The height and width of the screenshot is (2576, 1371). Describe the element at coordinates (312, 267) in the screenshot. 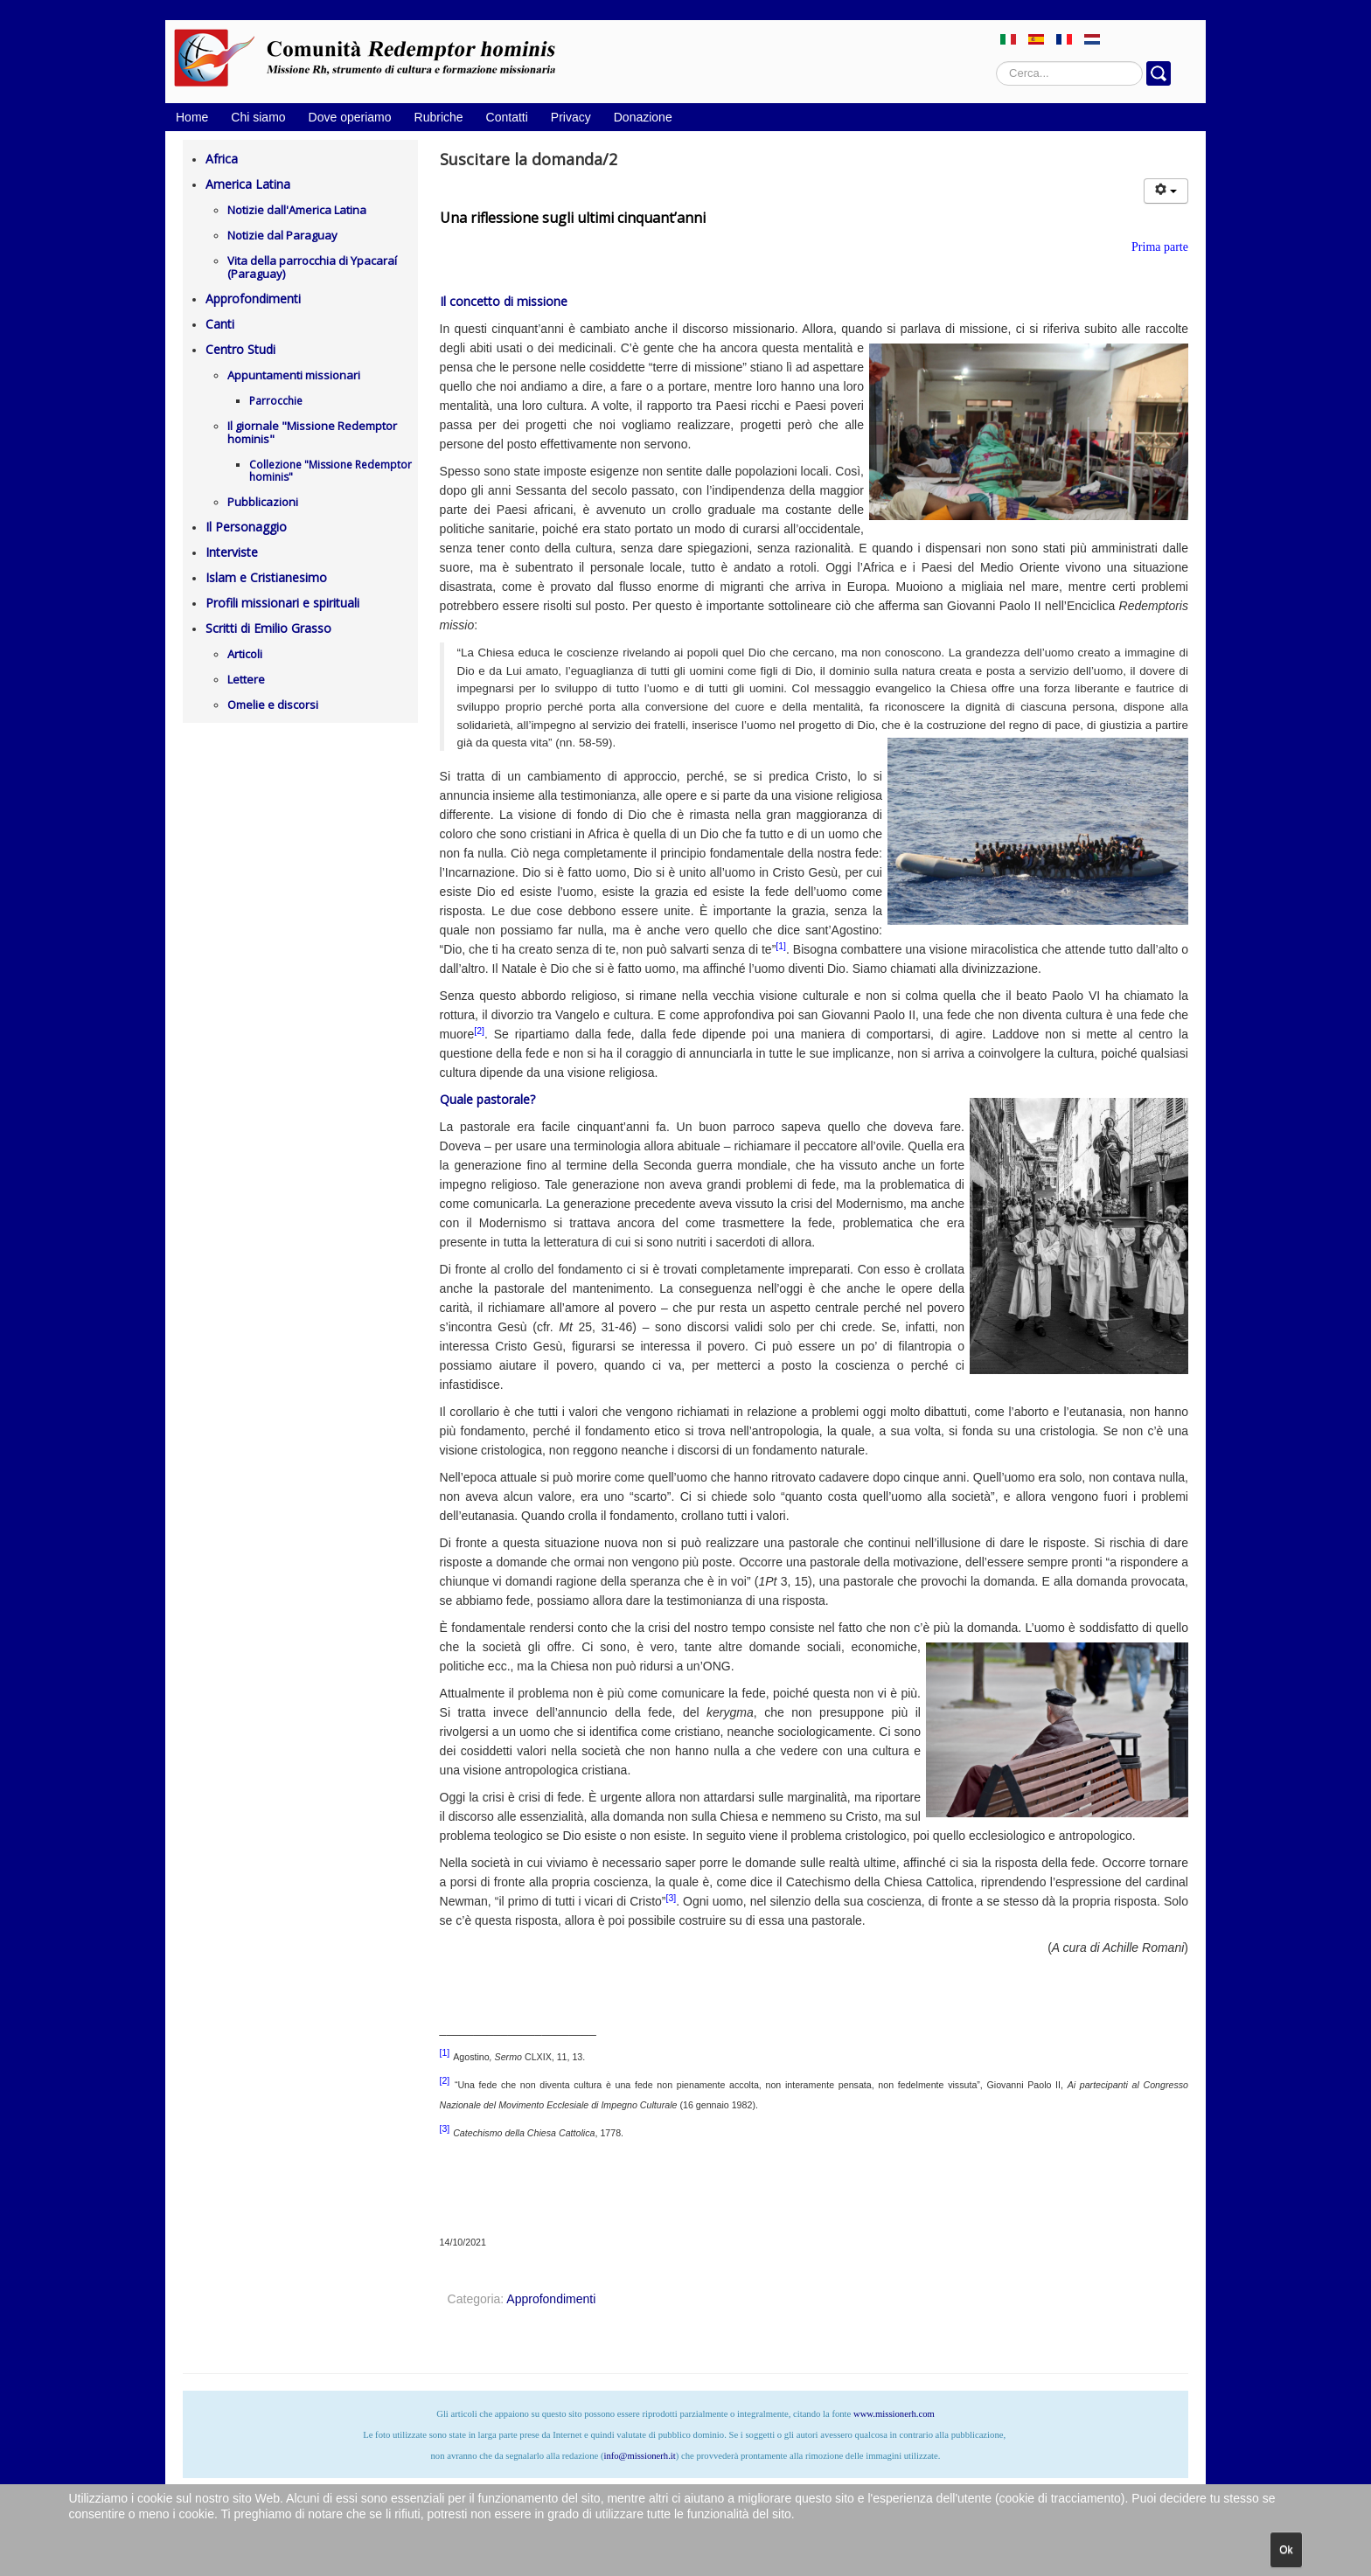

I see `Vita della parrocchia di Ypacaraí (Paraguay)` at that location.